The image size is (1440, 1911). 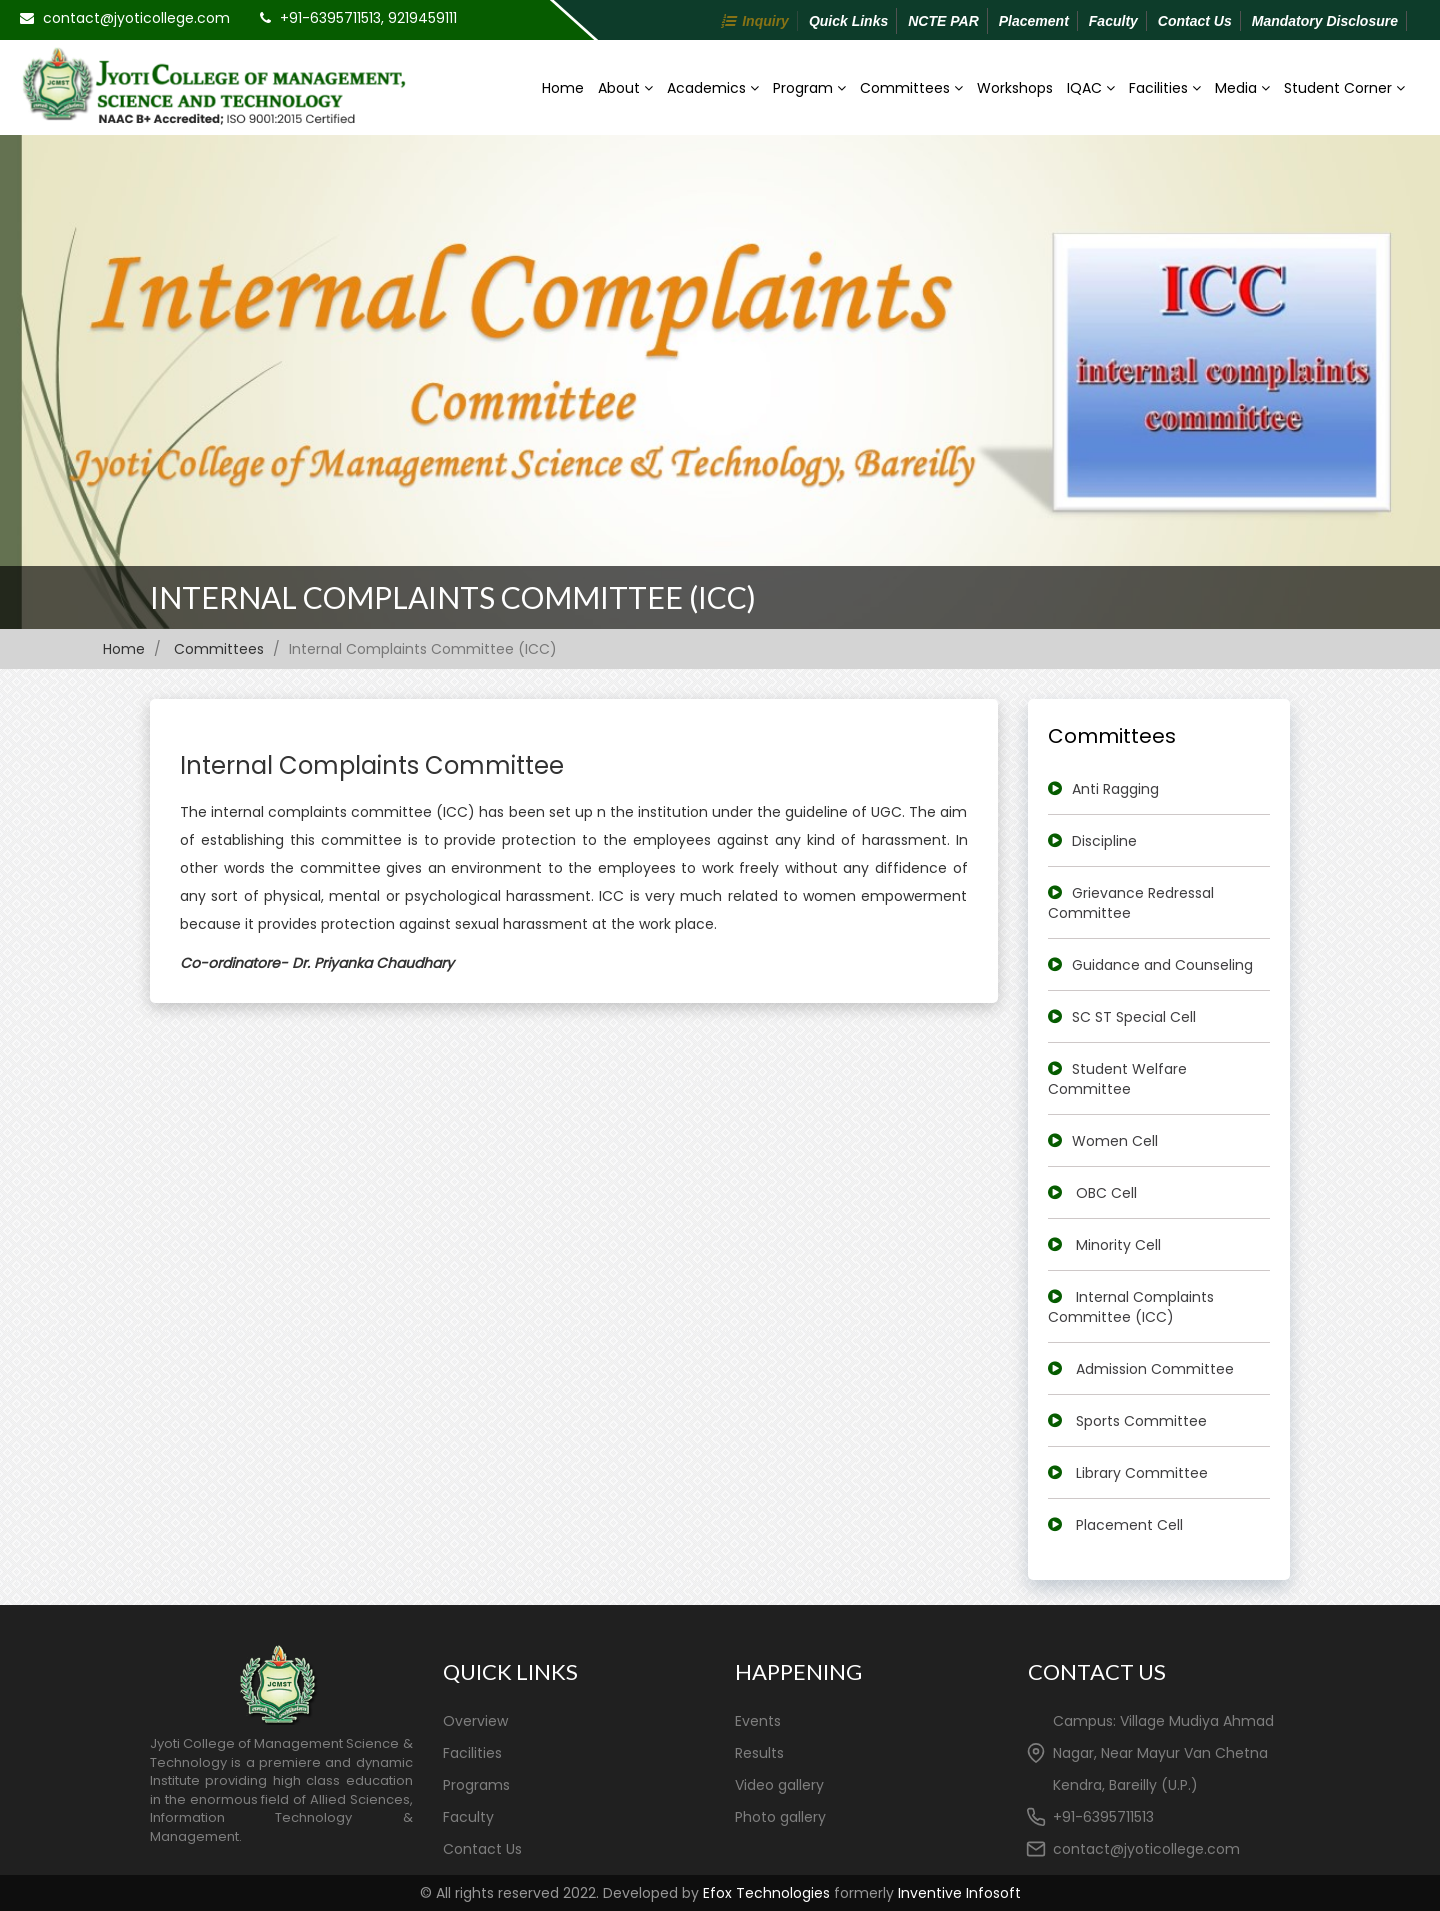 I want to click on Mandatory Disclosure, so click(x=1325, y=21).